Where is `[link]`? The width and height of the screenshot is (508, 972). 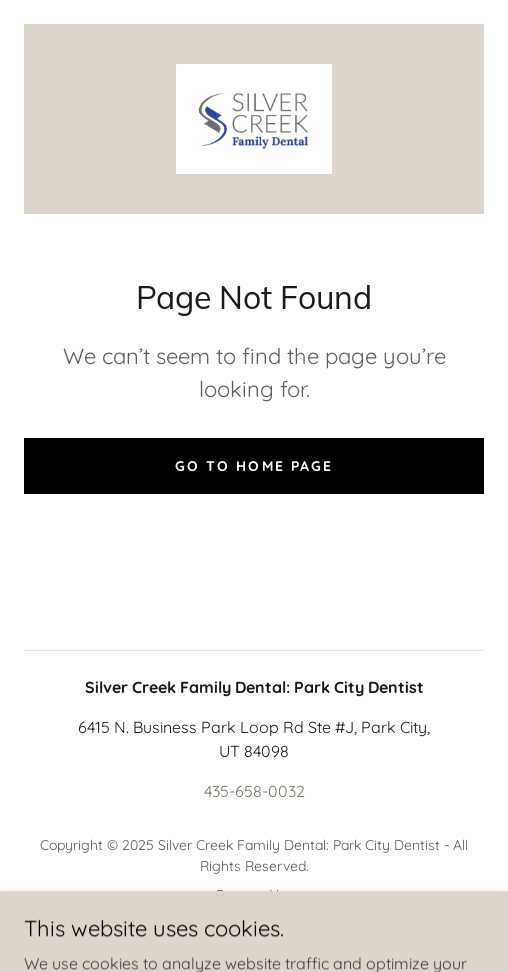 [link] is located at coordinates (254, 119).